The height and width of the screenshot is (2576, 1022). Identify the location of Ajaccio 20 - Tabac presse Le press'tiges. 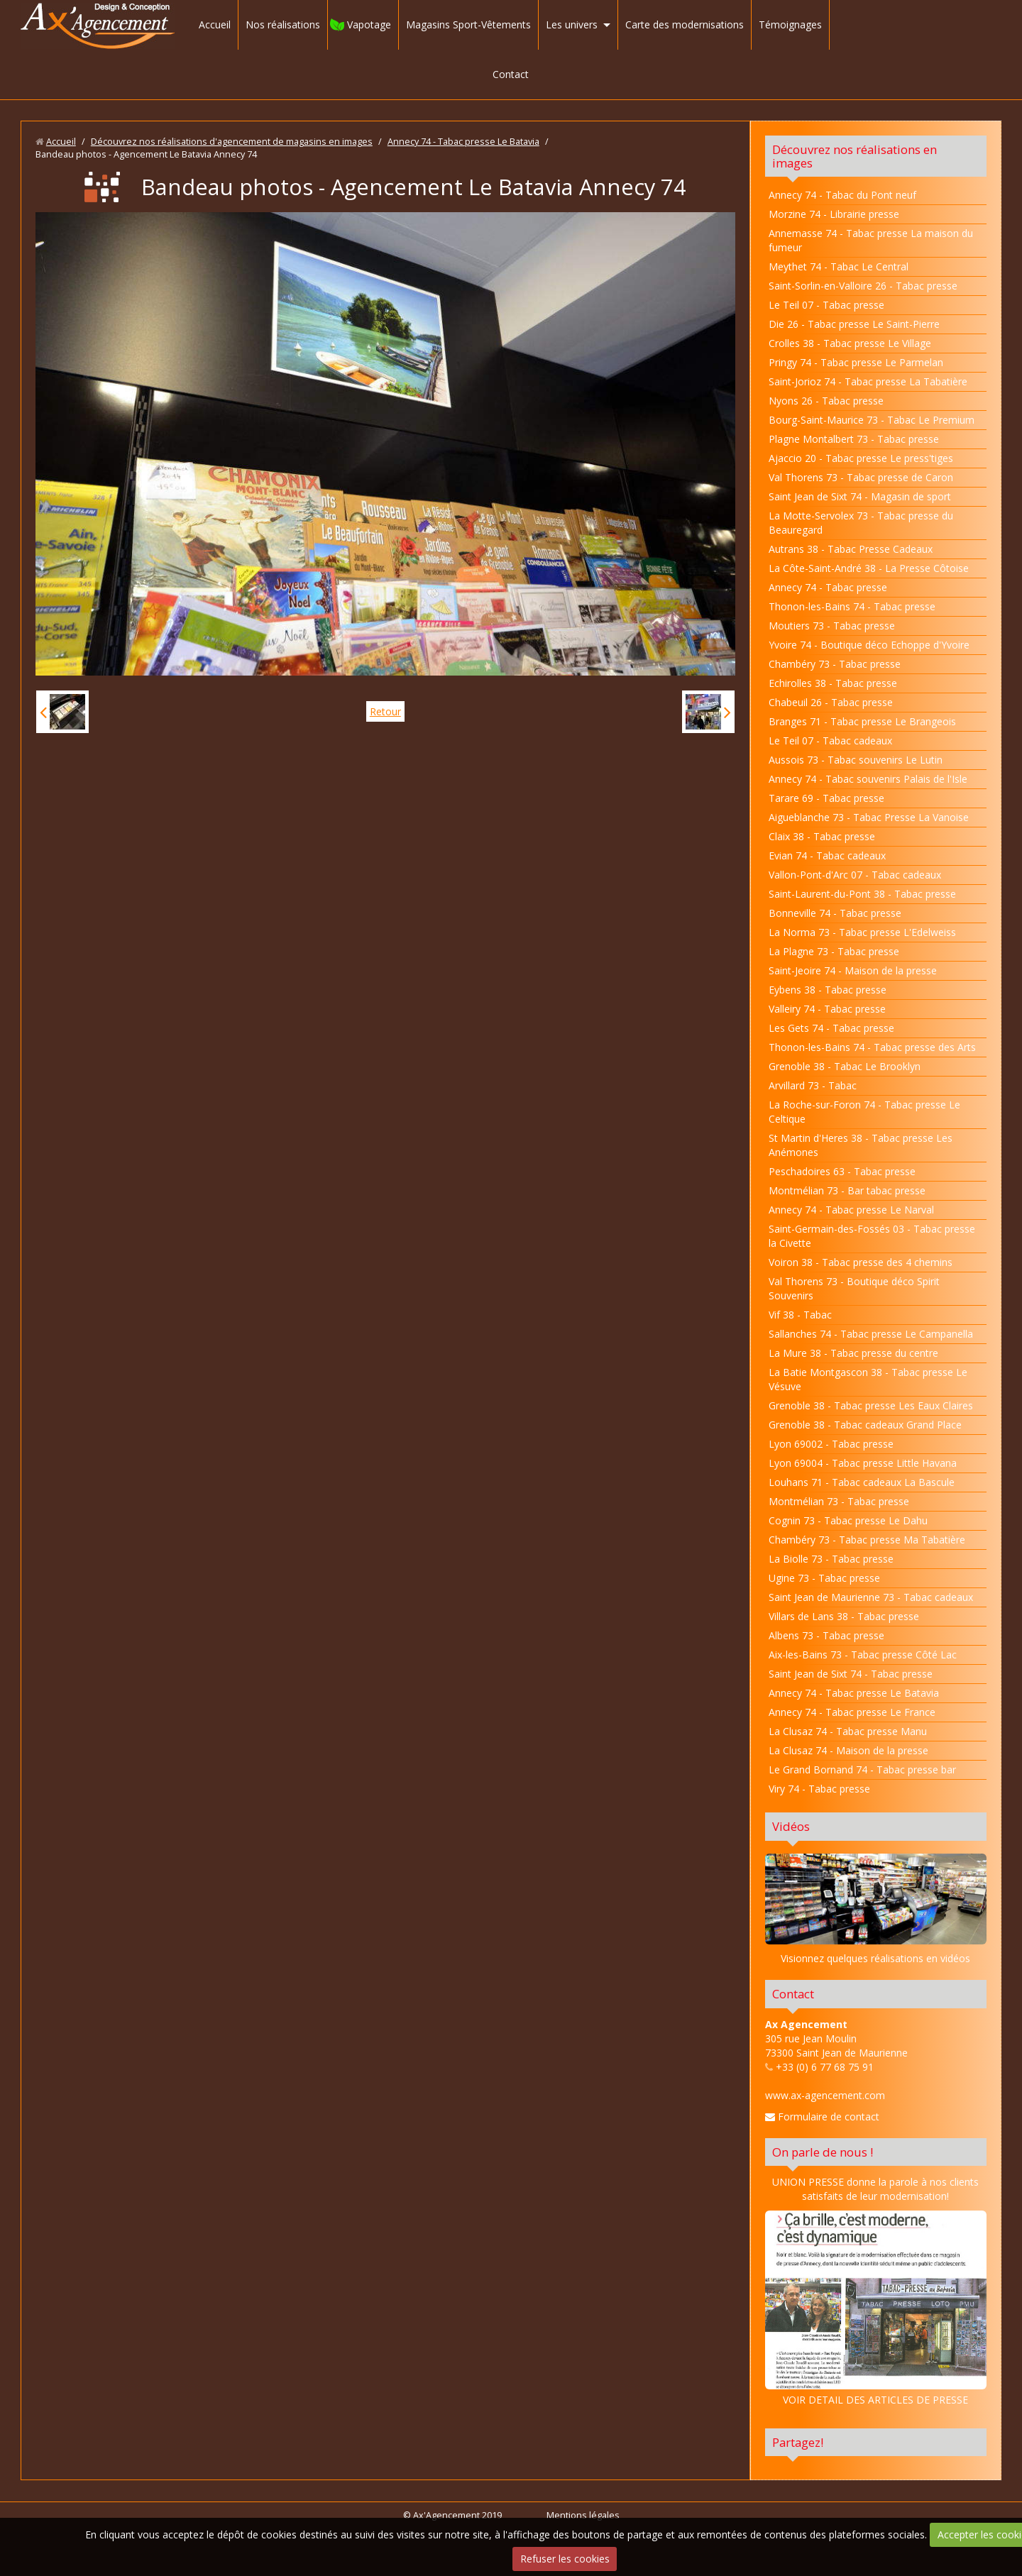
(861, 458).